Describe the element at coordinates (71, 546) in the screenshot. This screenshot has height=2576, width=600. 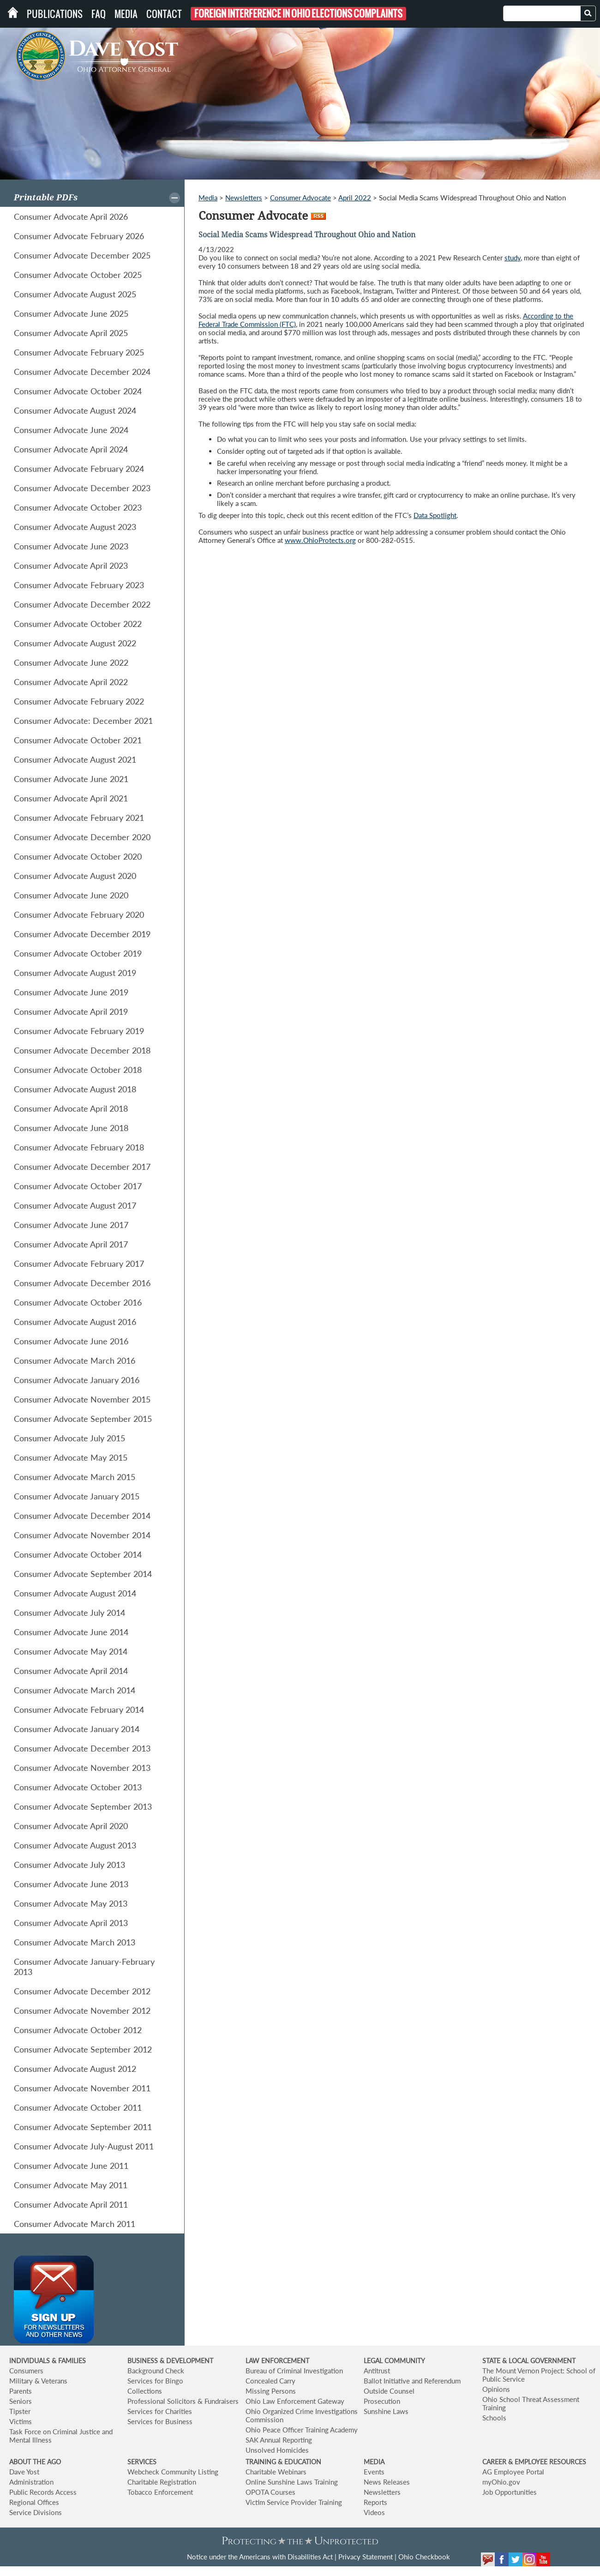
I see `Consumer Advocate June 2023` at that location.